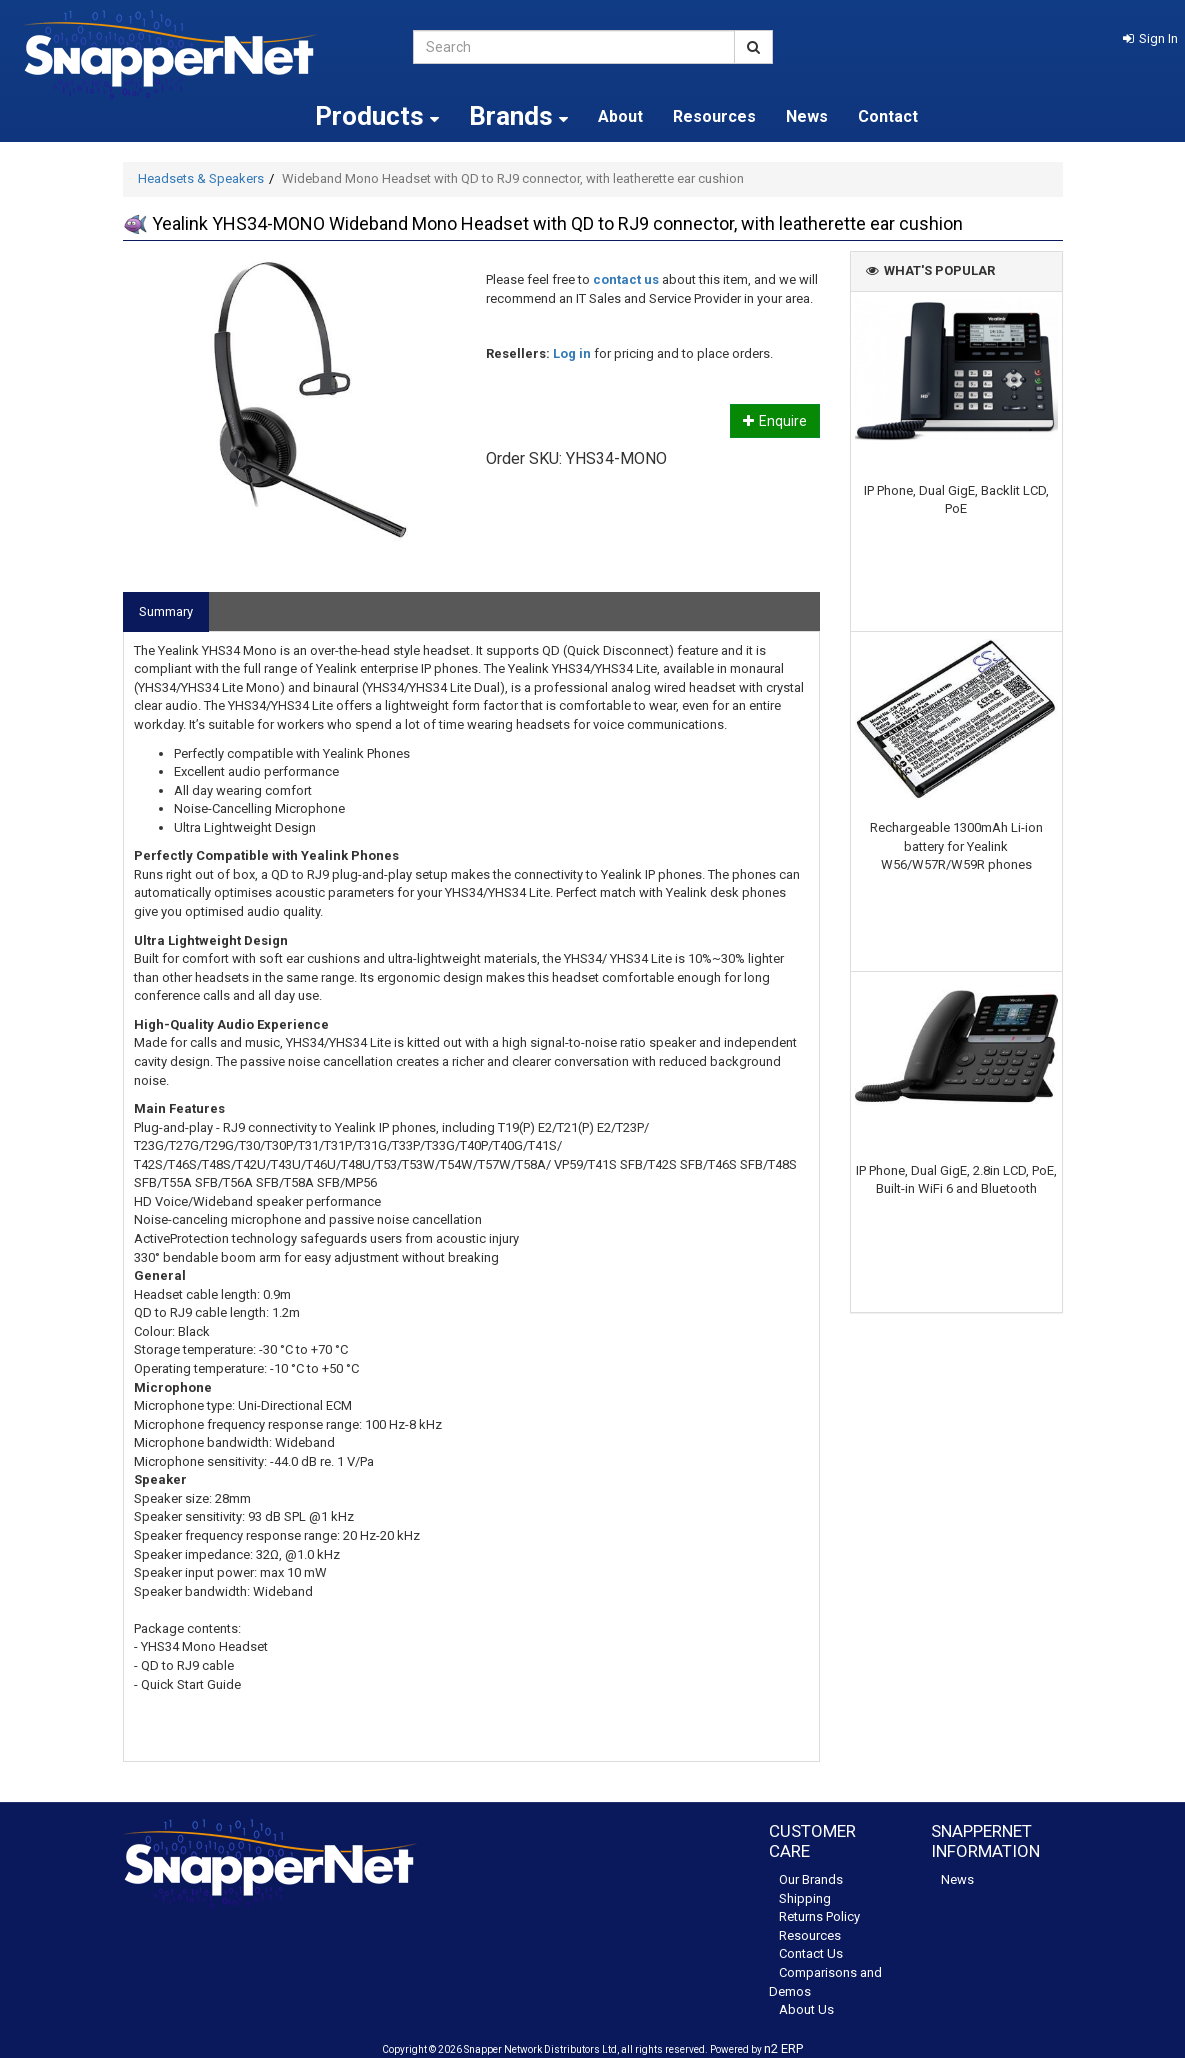 The width and height of the screenshot is (1185, 2058). Describe the element at coordinates (201, 178) in the screenshot. I see `Headsets & Speakers` at that location.